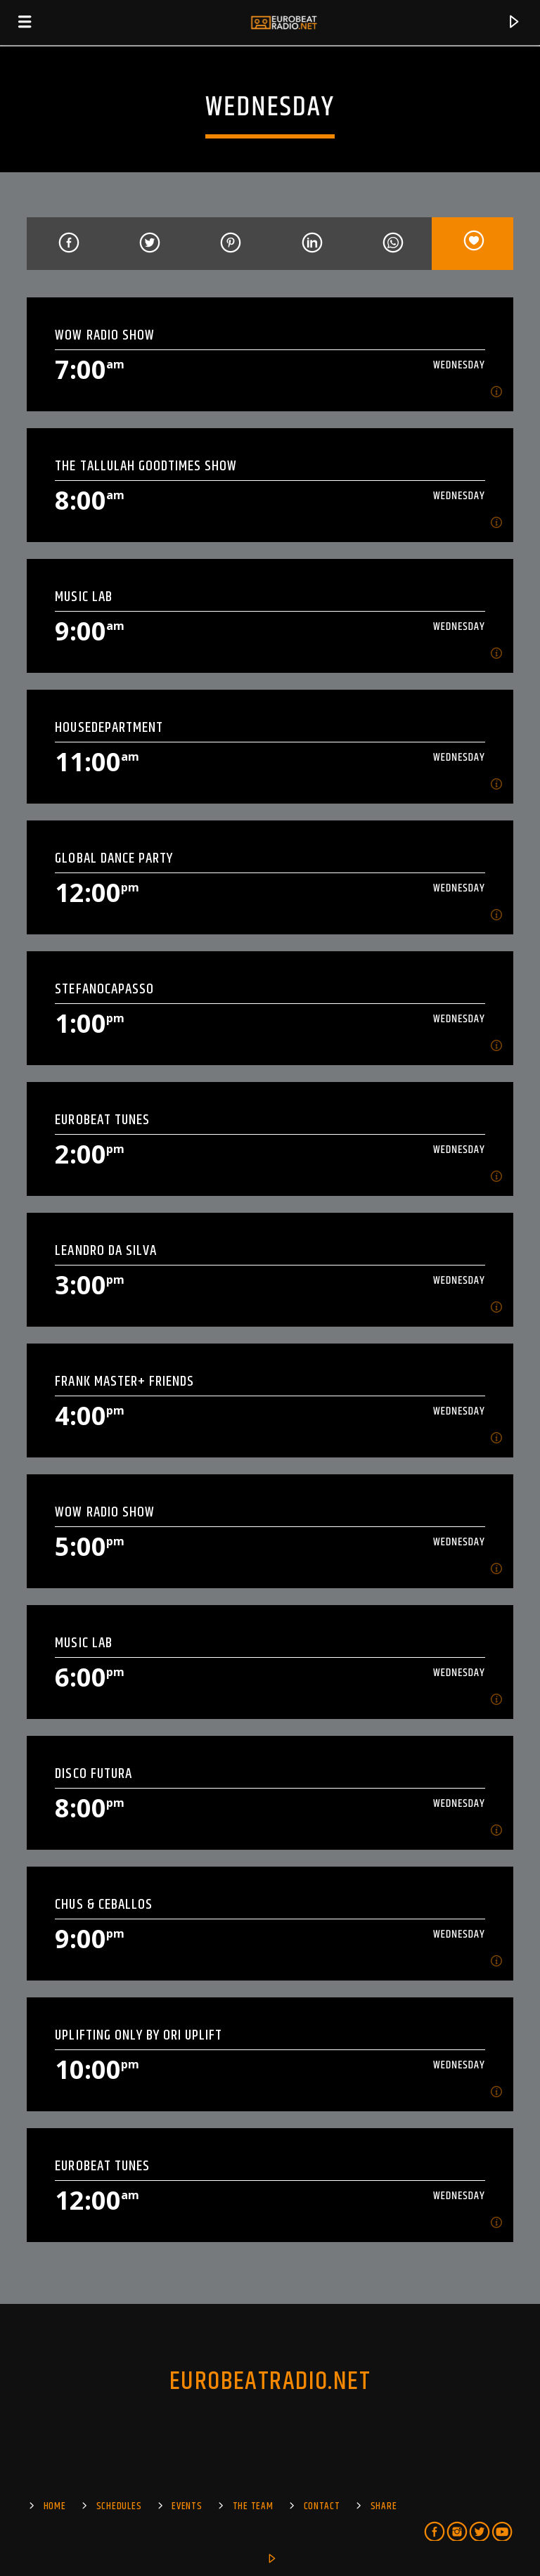 This screenshot has height=2576, width=540. What do you see at coordinates (124, 1381) in the screenshot?
I see `Frank Master+ Friends` at bounding box center [124, 1381].